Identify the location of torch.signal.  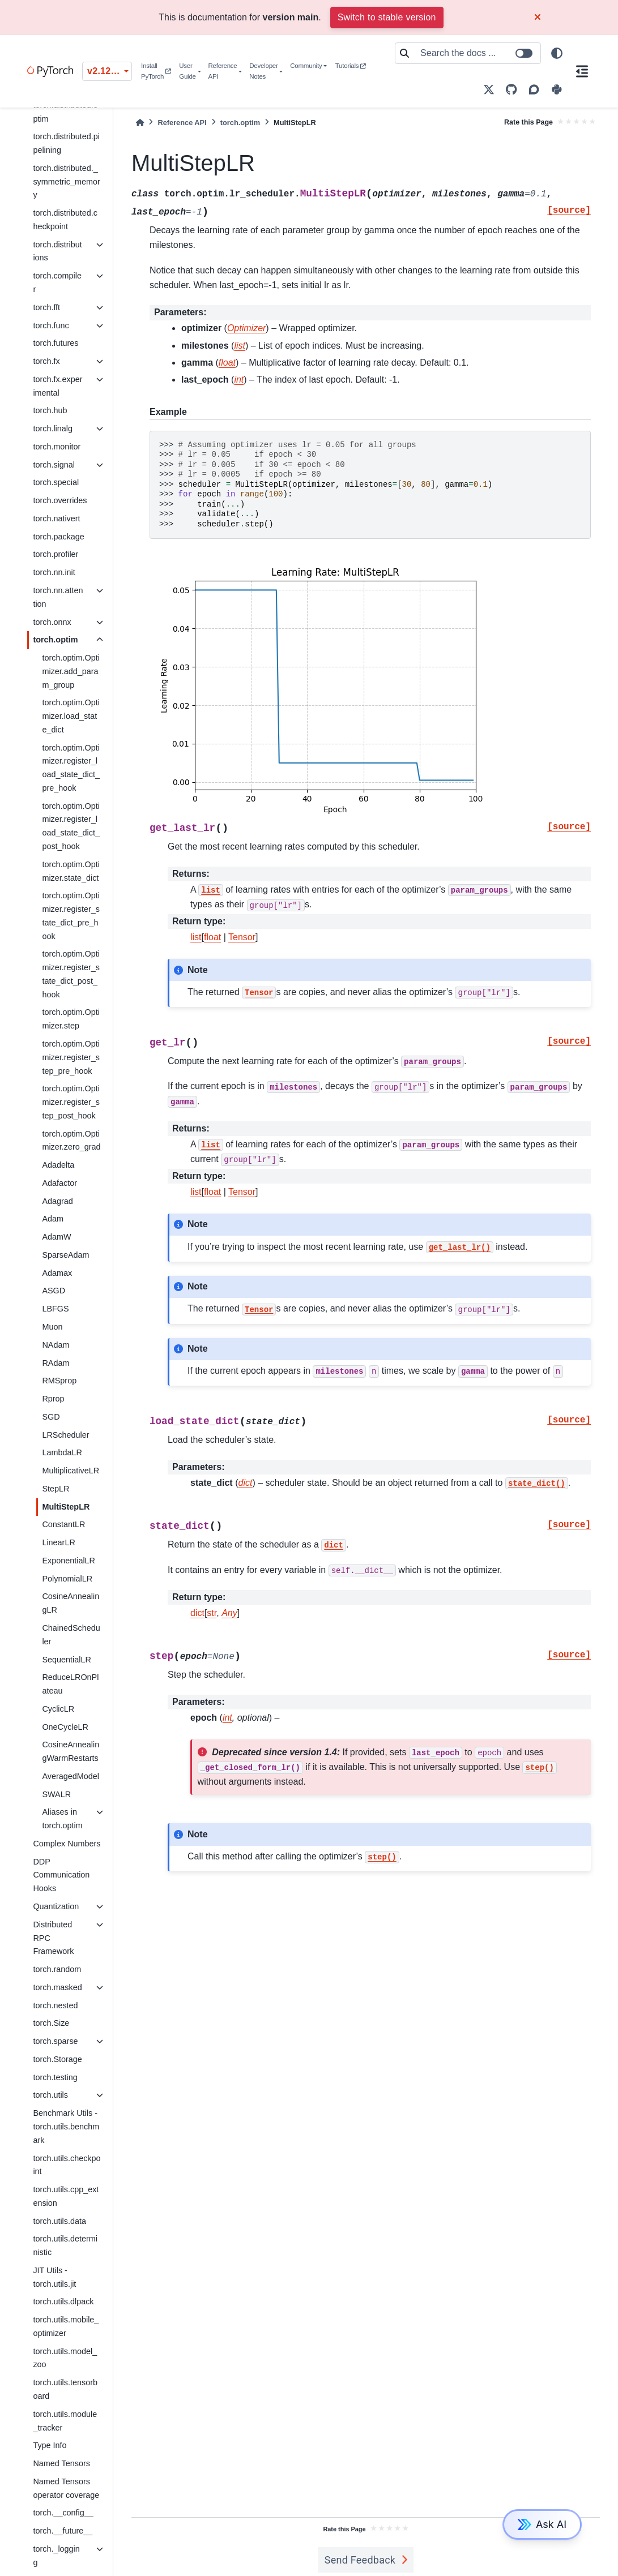
(54, 464).